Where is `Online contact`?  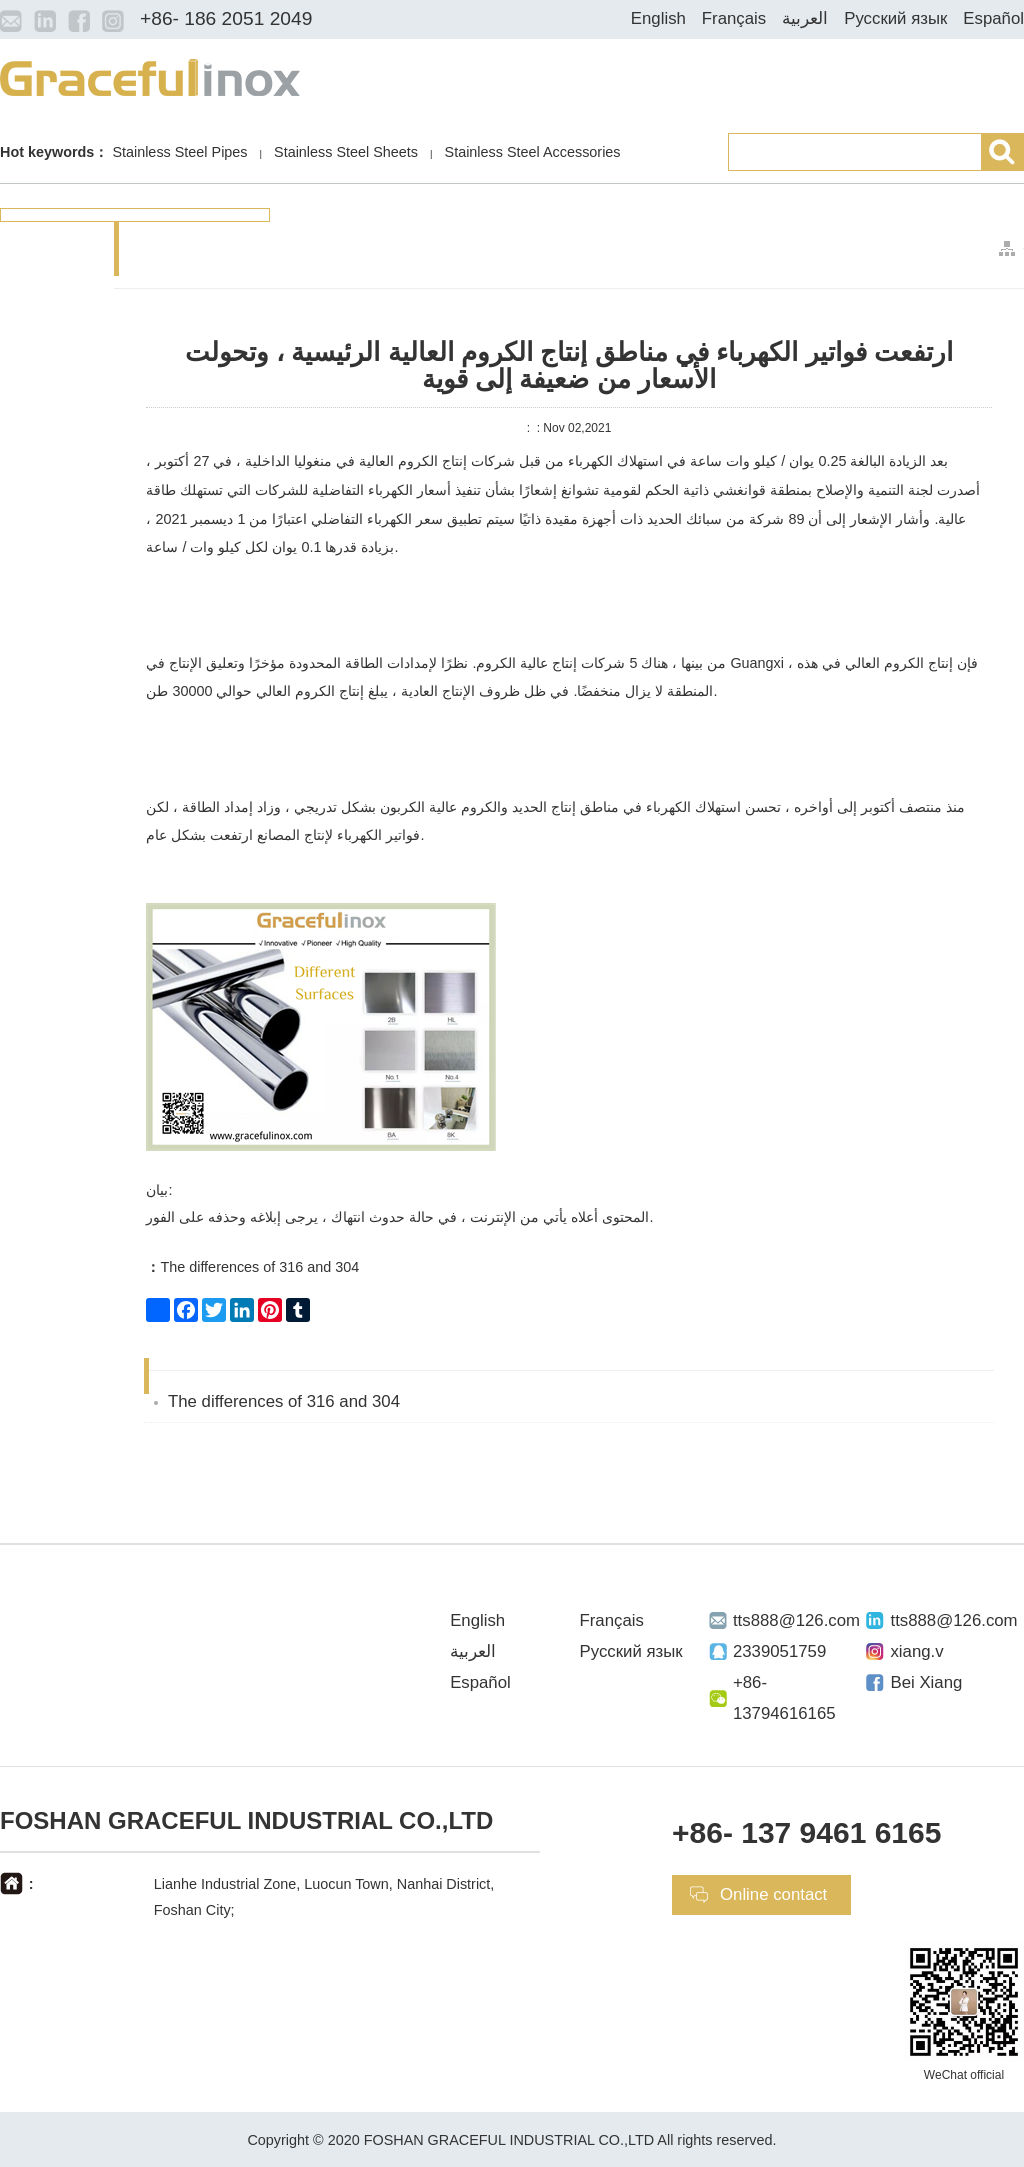 Online contact is located at coordinates (773, 1894).